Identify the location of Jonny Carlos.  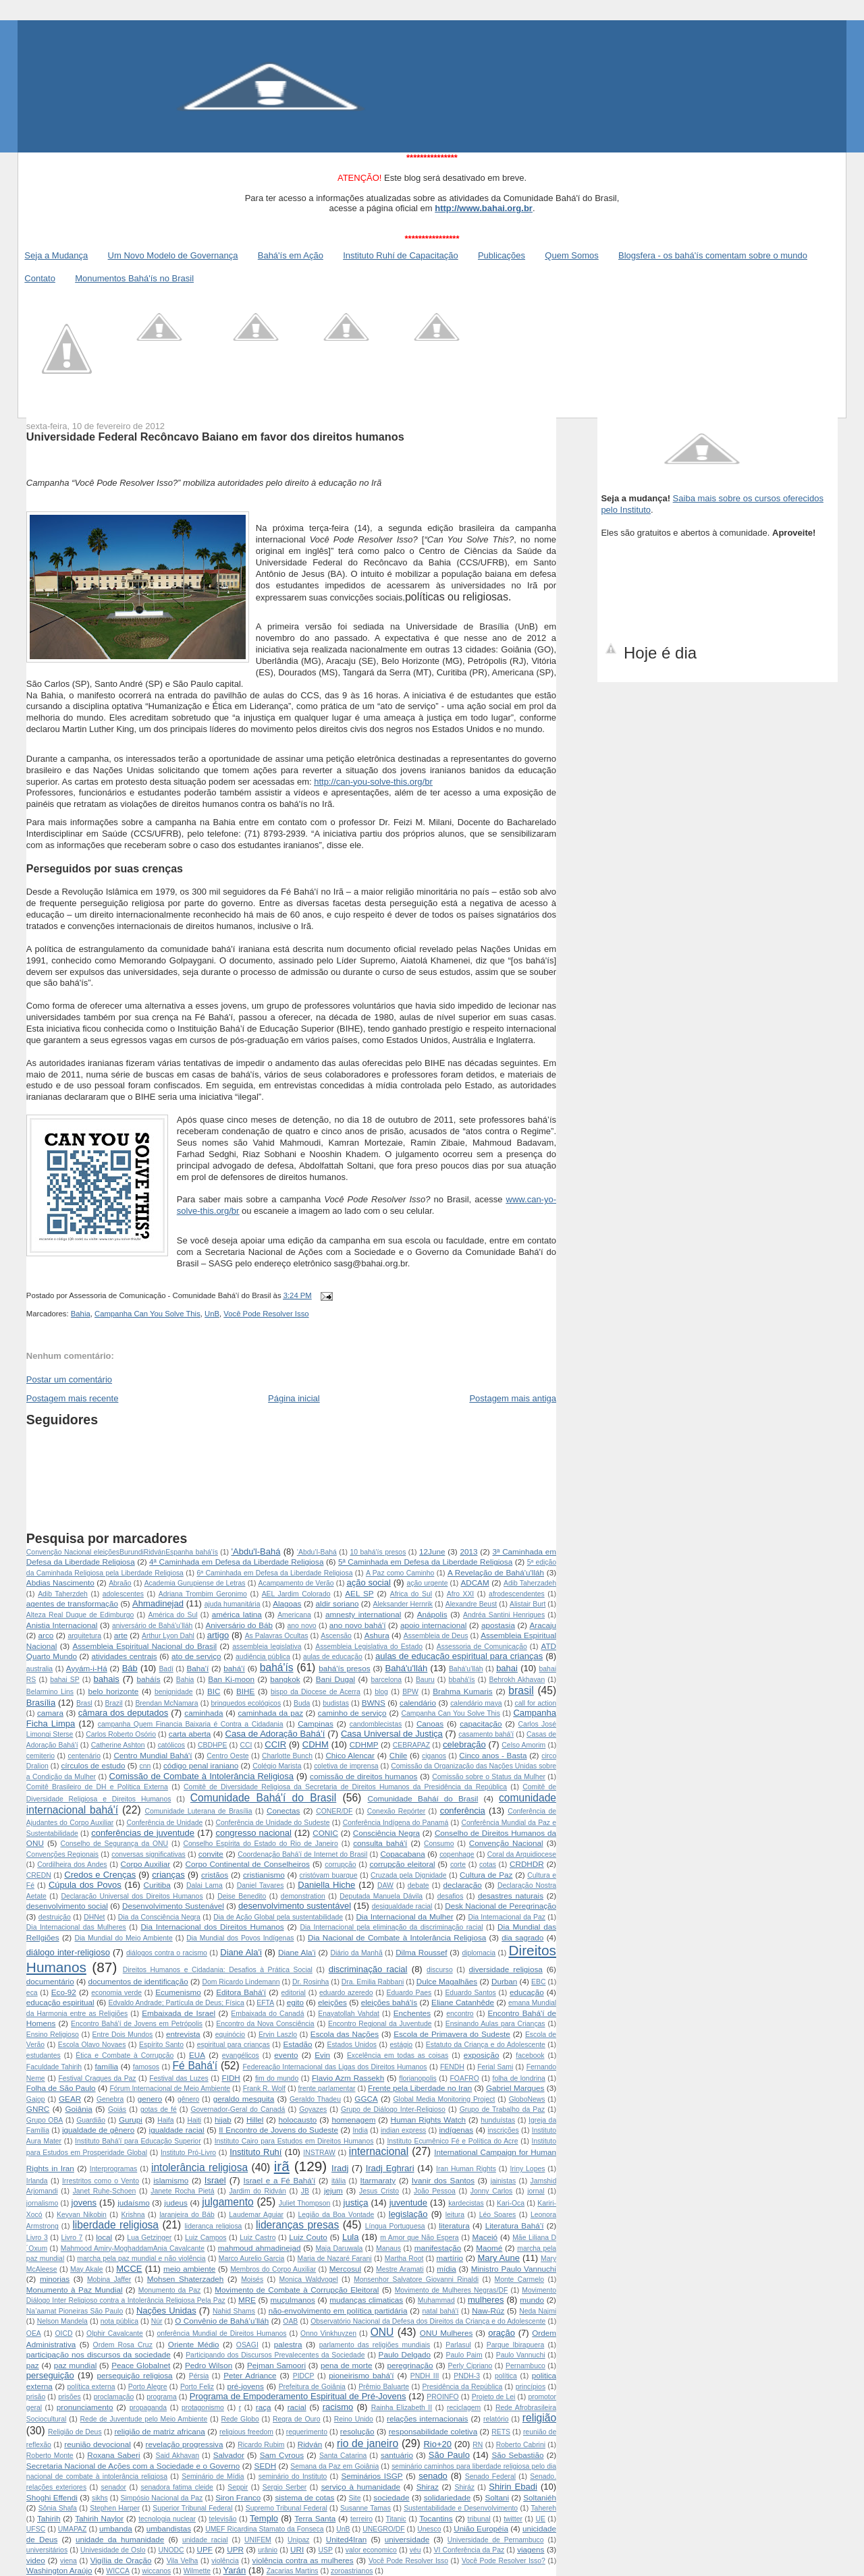
(491, 2191).